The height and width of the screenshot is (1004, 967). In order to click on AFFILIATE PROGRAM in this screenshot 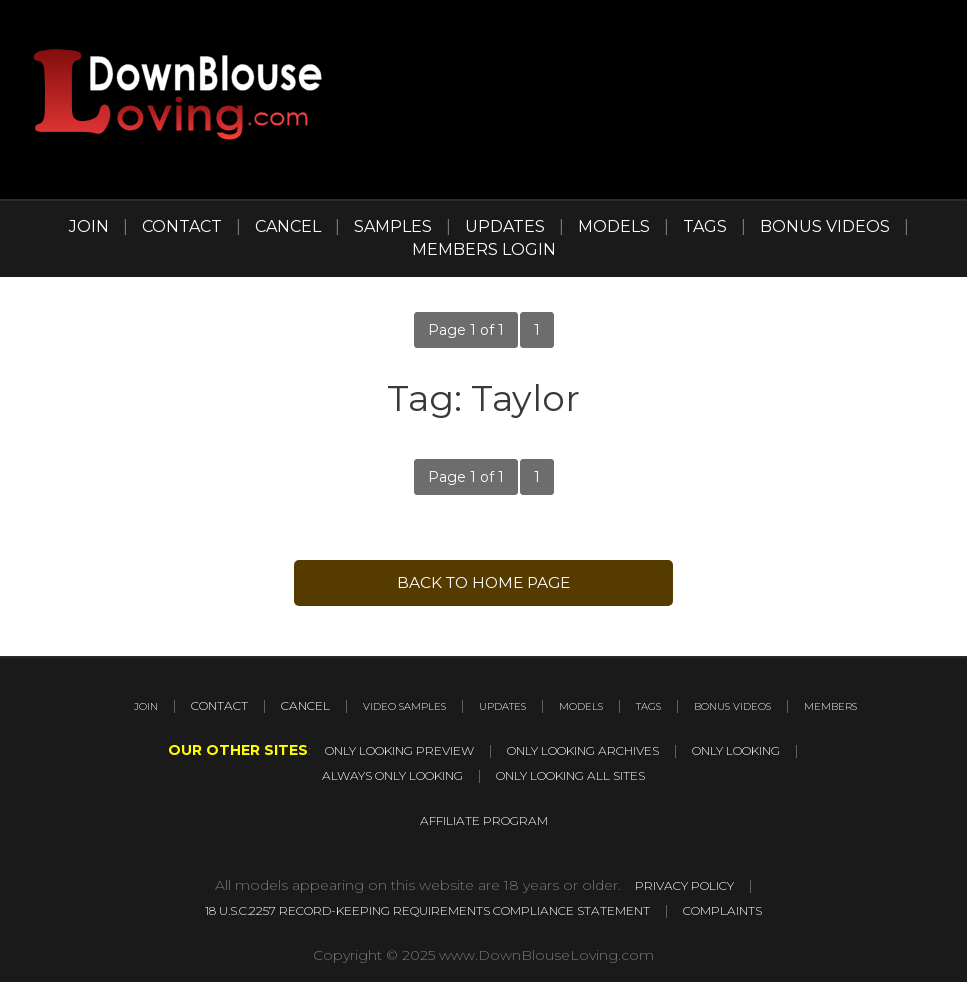, I will do `click(484, 845)`.